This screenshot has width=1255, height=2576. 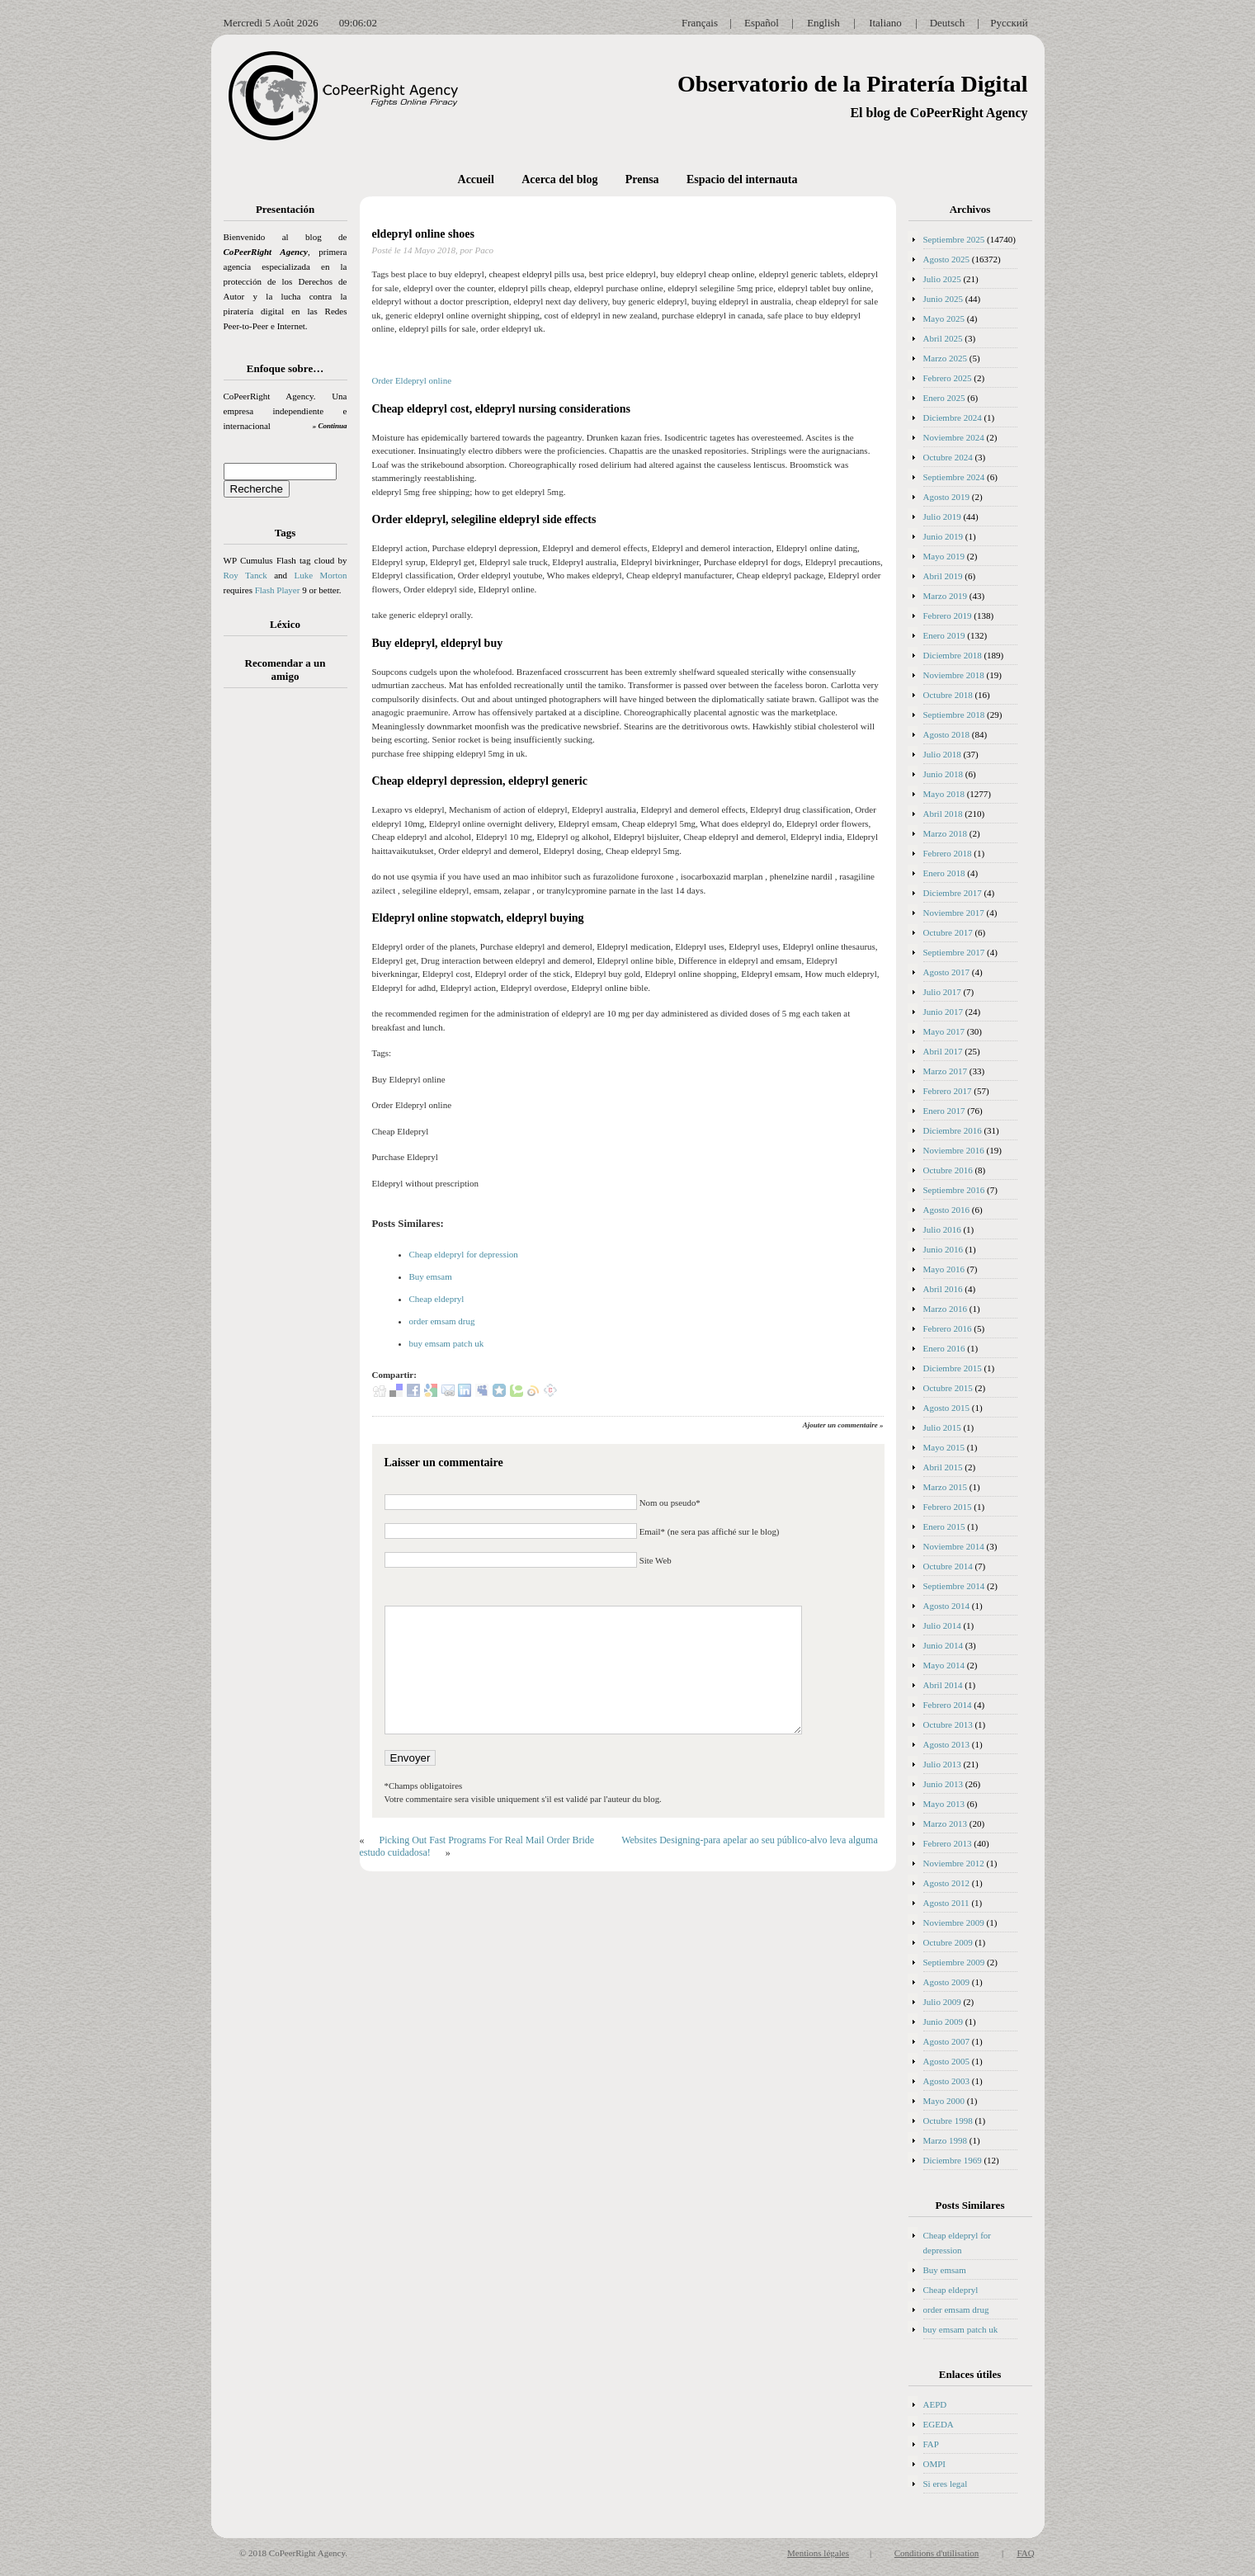 What do you see at coordinates (942, 1764) in the screenshot?
I see `Julio 2013` at bounding box center [942, 1764].